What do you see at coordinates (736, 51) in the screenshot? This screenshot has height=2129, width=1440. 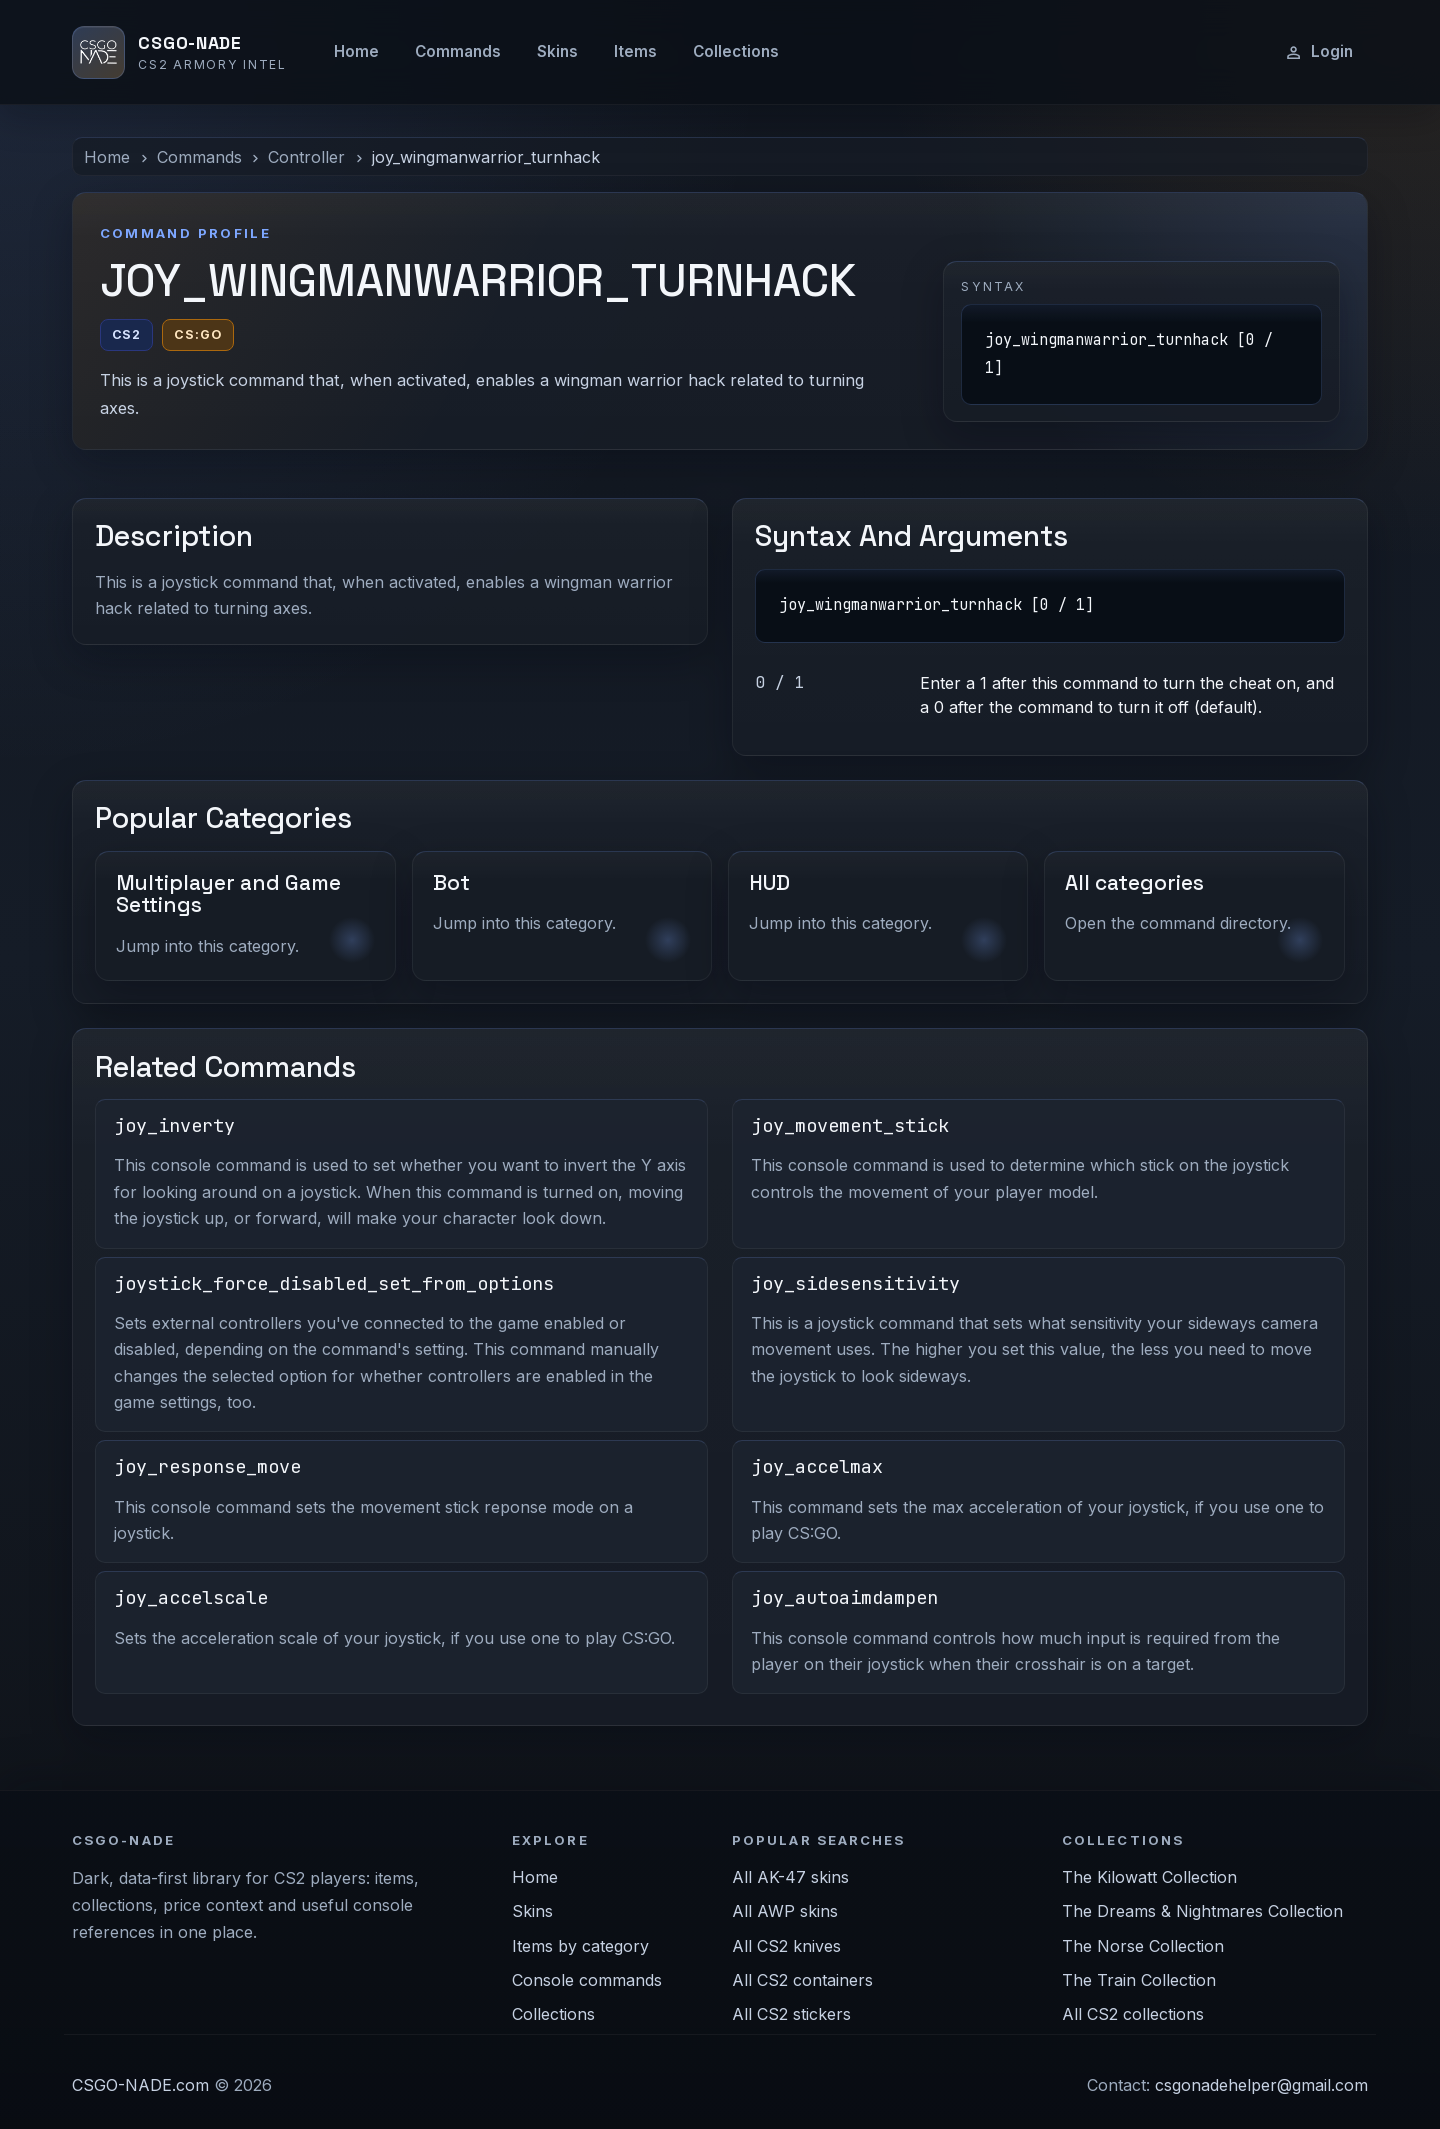 I see `Collections` at bounding box center [736, 51].